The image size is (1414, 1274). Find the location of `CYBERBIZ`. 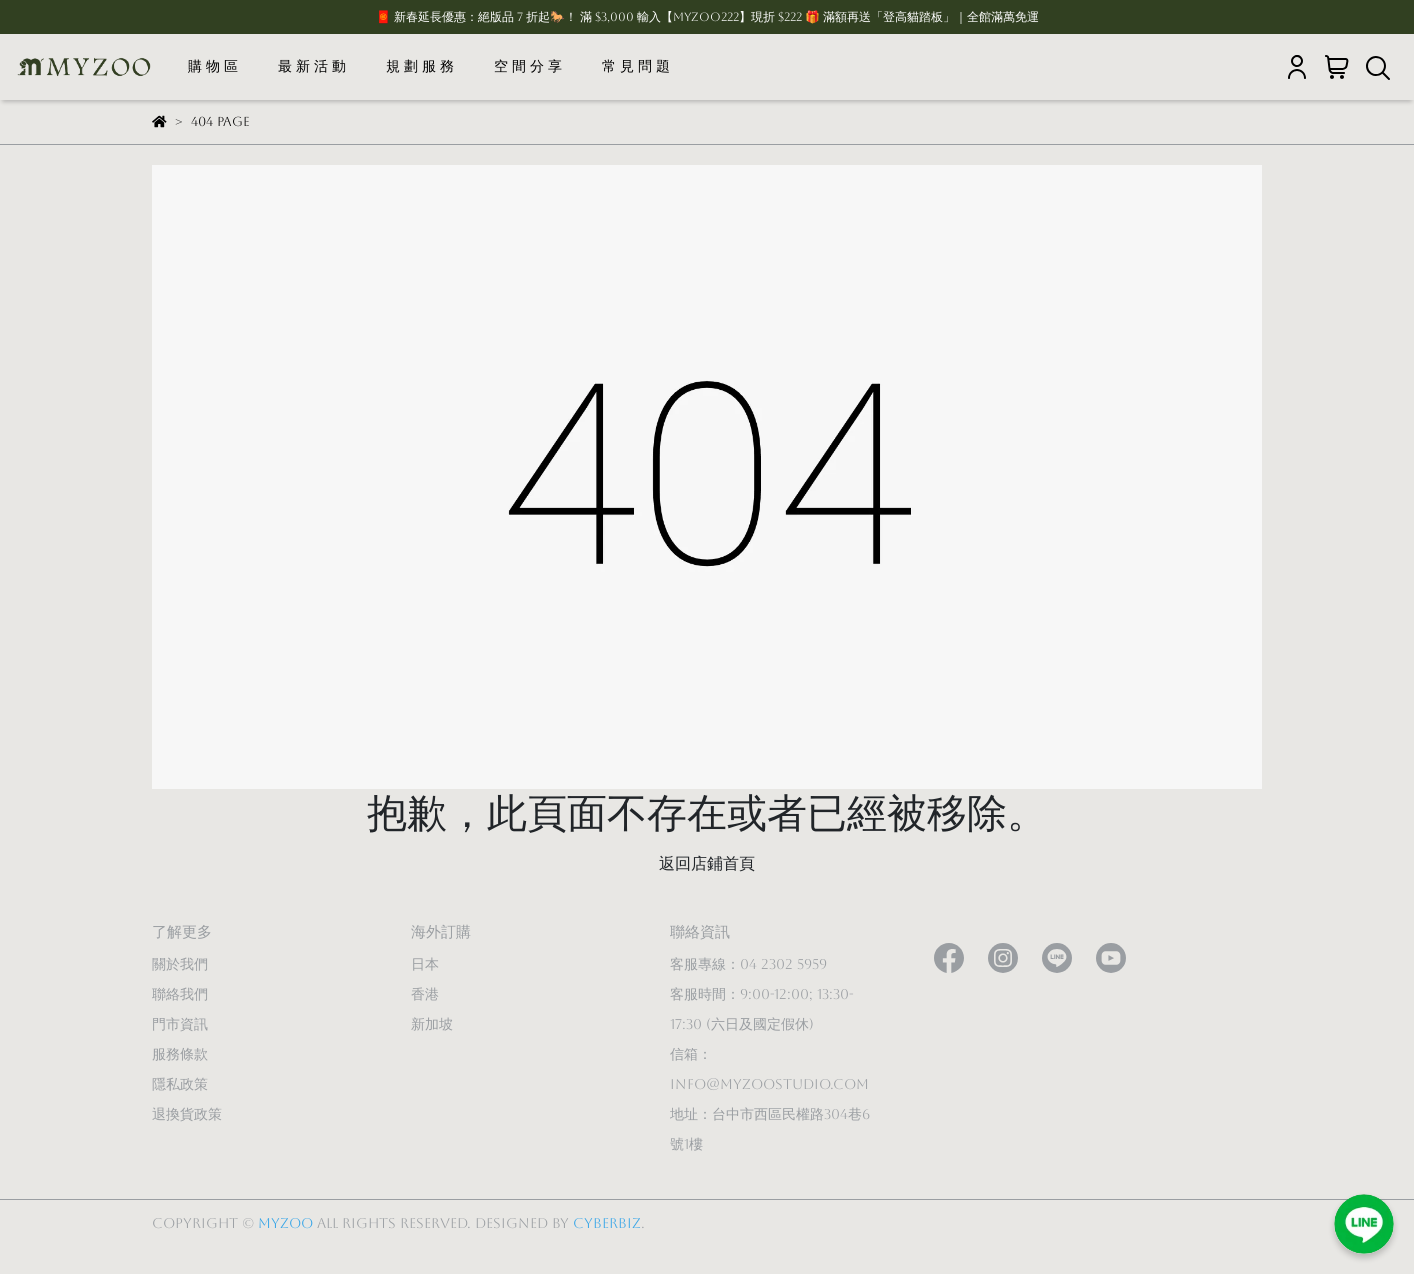

CYBERBIZ is located at coordinates (607, 1223).